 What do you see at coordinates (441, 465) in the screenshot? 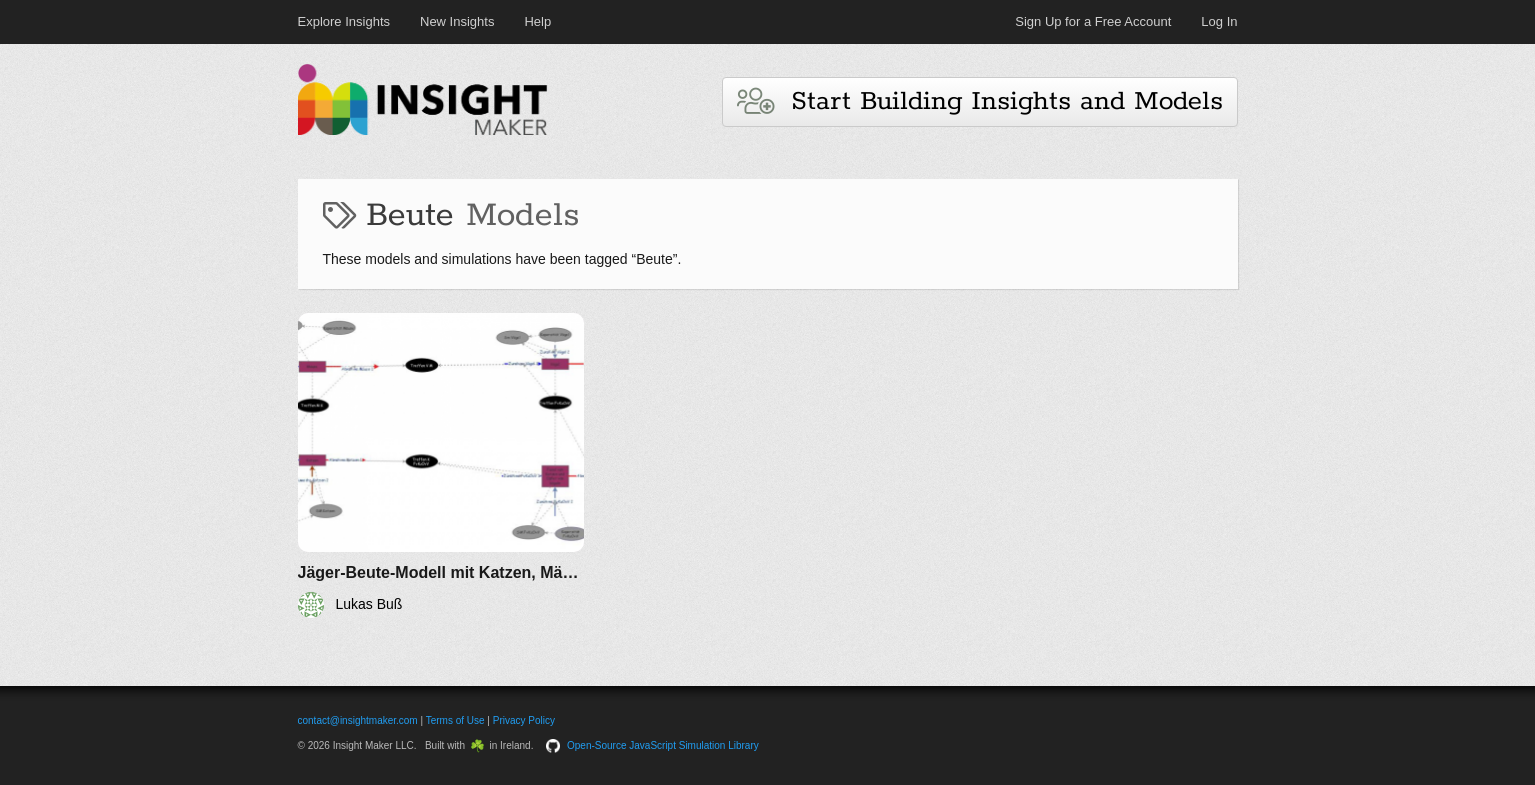
I see `[Jäger-Beute-Modell mit Katzen, Mäusen,Vögel.....]` at bounding box center [441, 465].